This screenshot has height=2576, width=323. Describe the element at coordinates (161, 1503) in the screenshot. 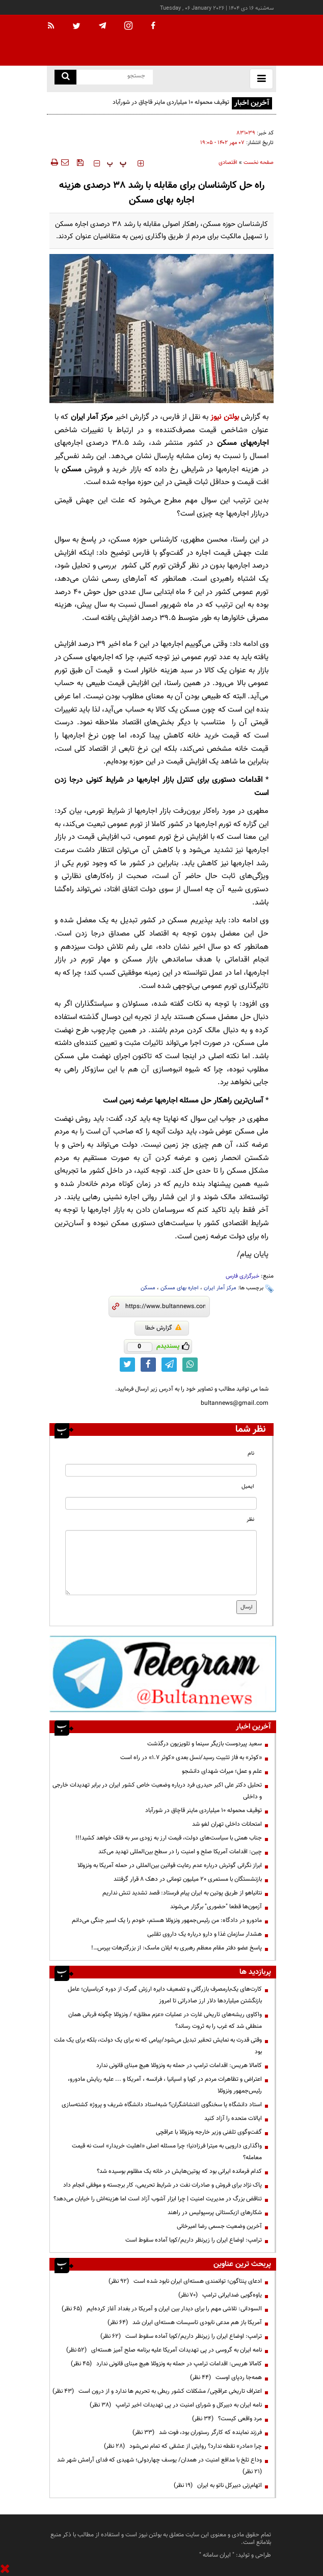

I see `[email input]` at that location.